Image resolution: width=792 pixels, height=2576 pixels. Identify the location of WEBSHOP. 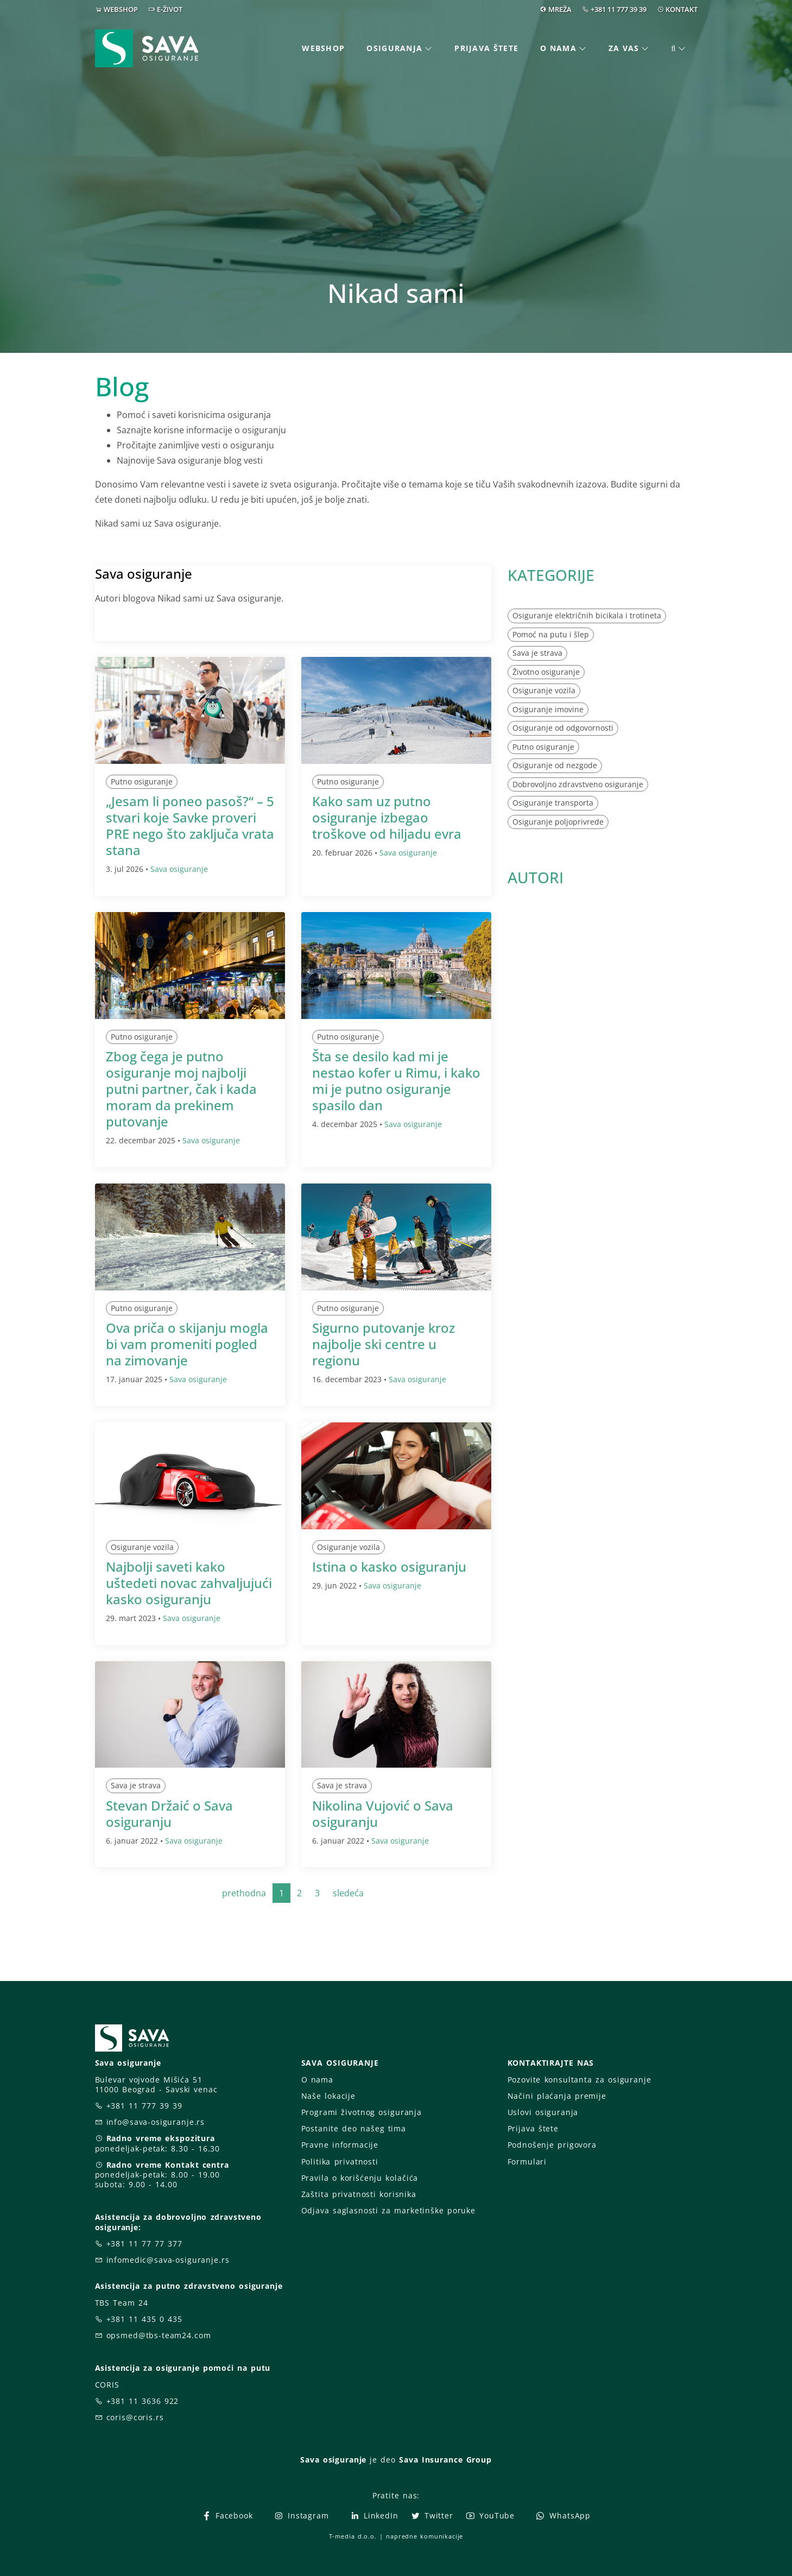
(121, 9).